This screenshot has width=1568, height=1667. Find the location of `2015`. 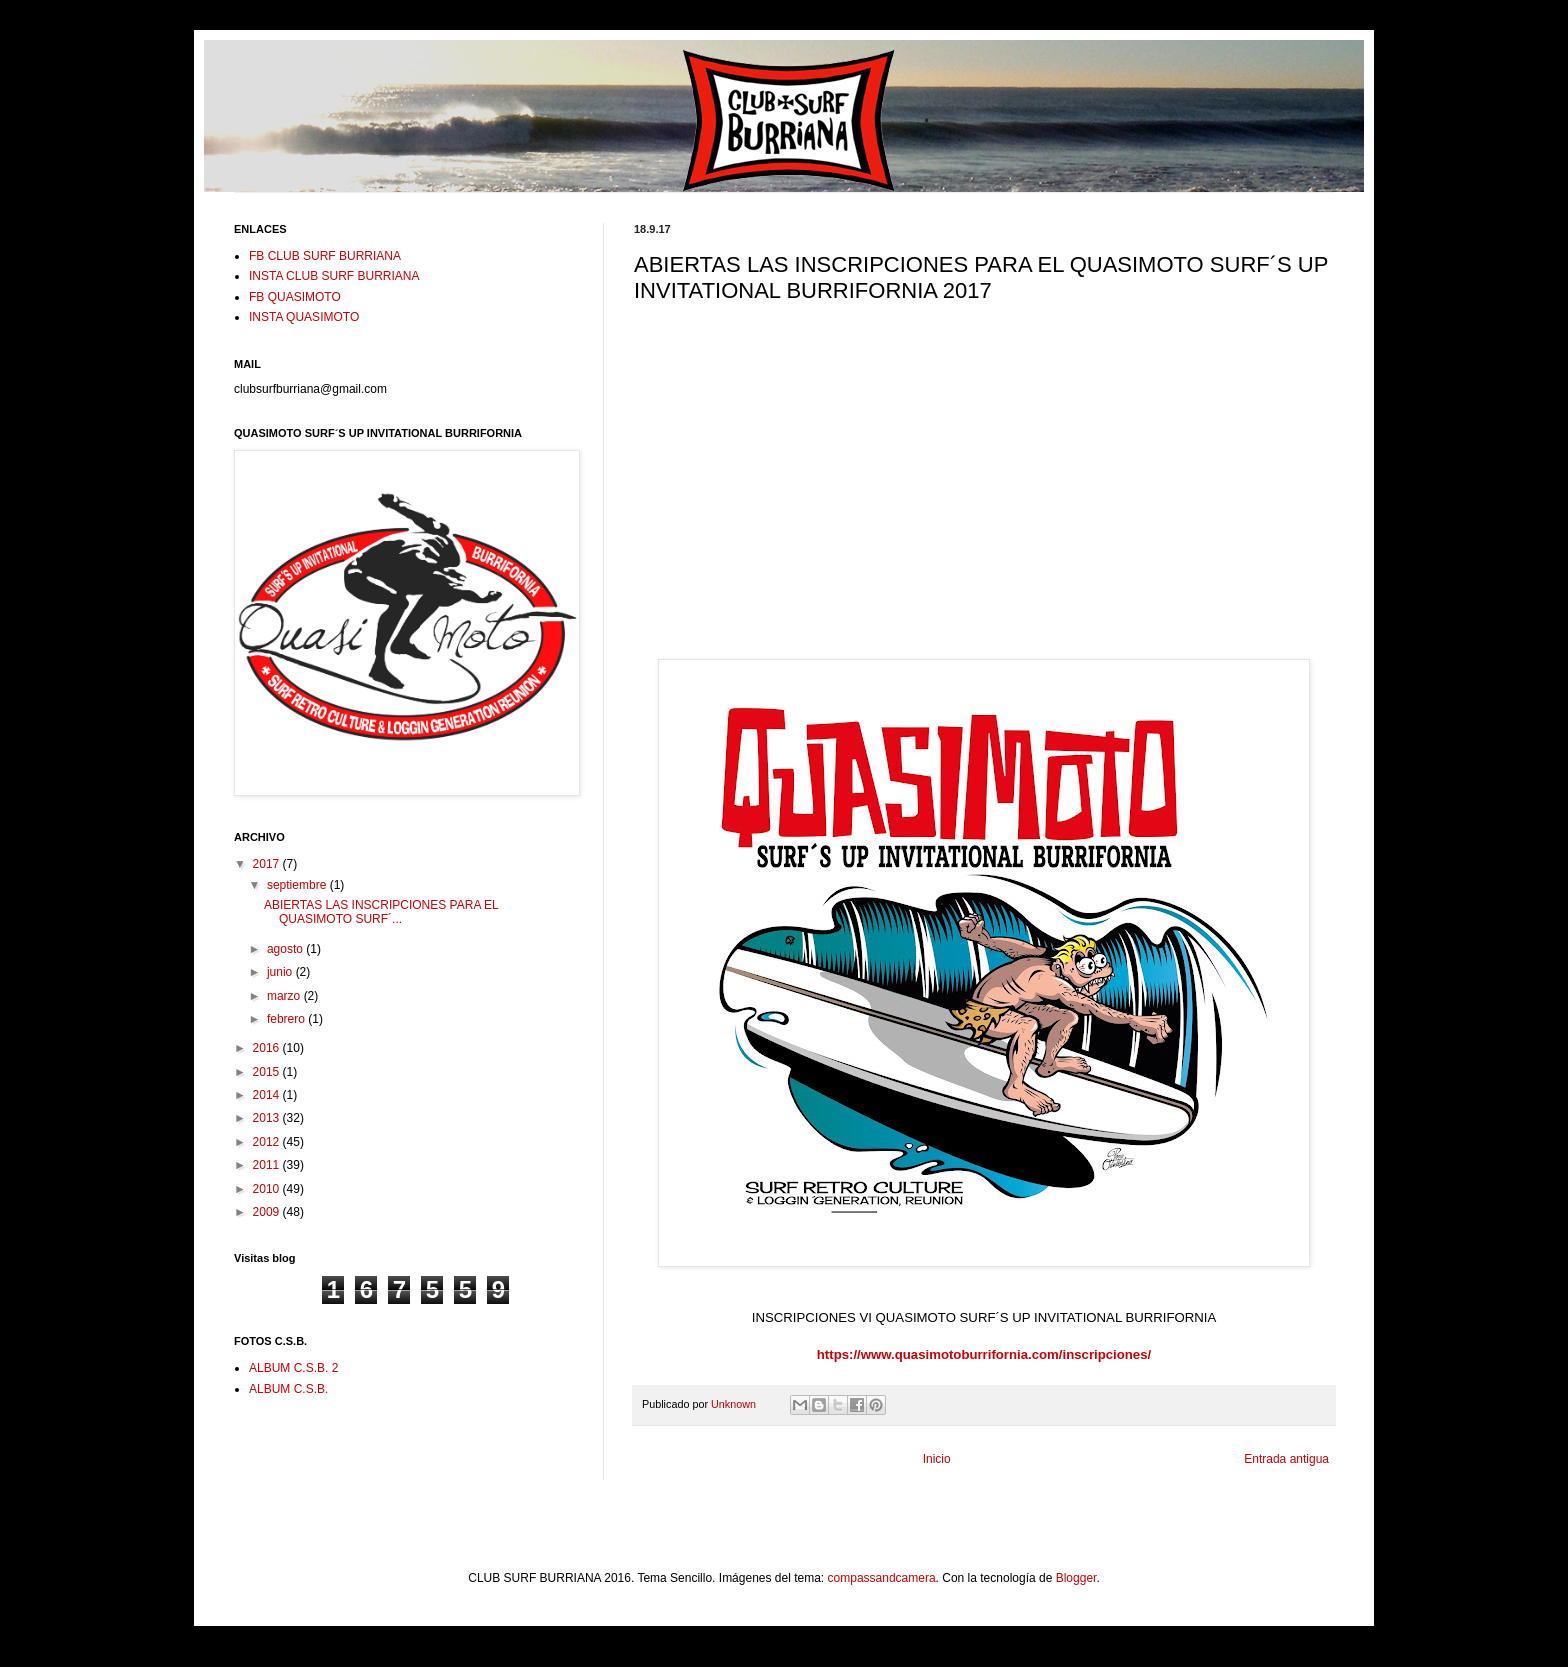

2015 is located at coordinates (268, 1072).